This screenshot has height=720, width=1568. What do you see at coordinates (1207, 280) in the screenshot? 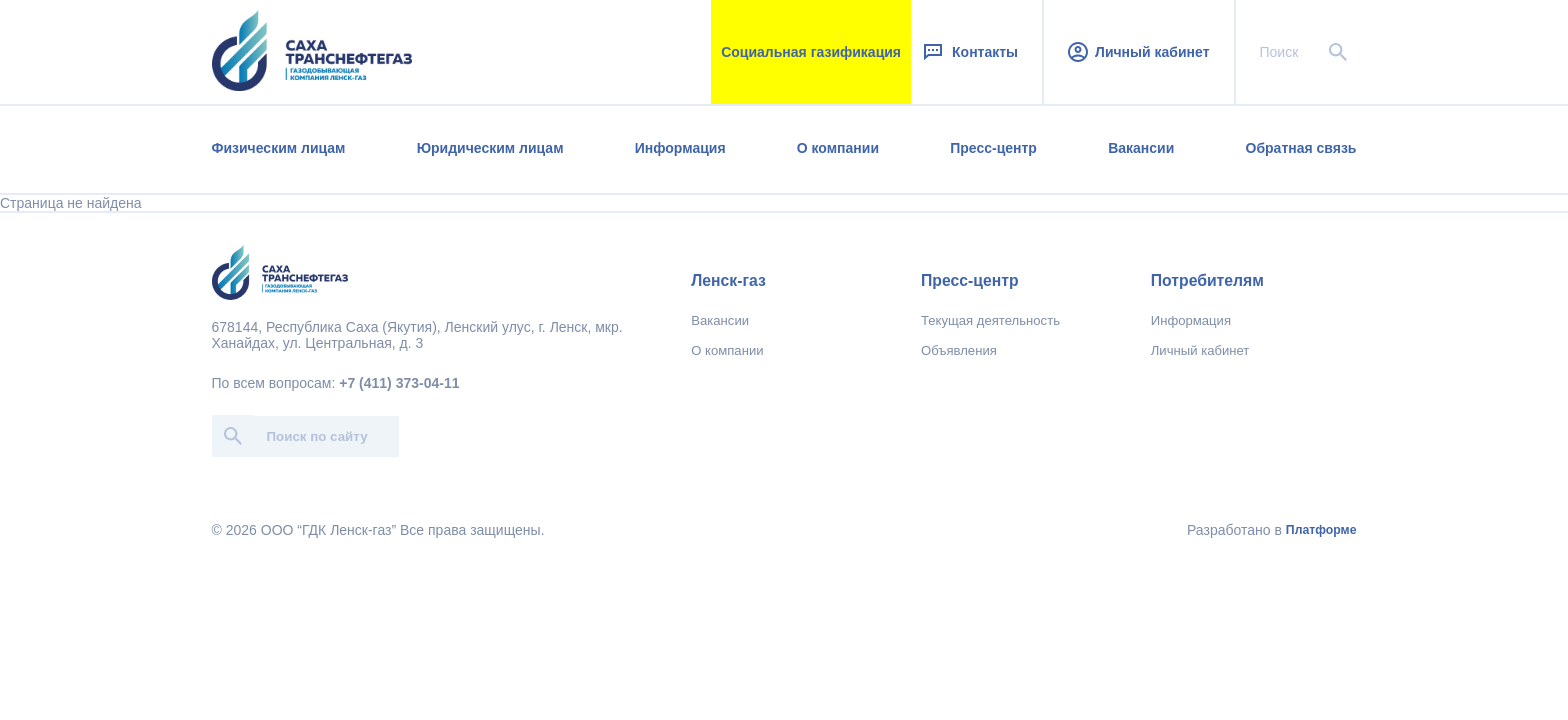
I see `Потребителям` at bounding box center [1207, 280].